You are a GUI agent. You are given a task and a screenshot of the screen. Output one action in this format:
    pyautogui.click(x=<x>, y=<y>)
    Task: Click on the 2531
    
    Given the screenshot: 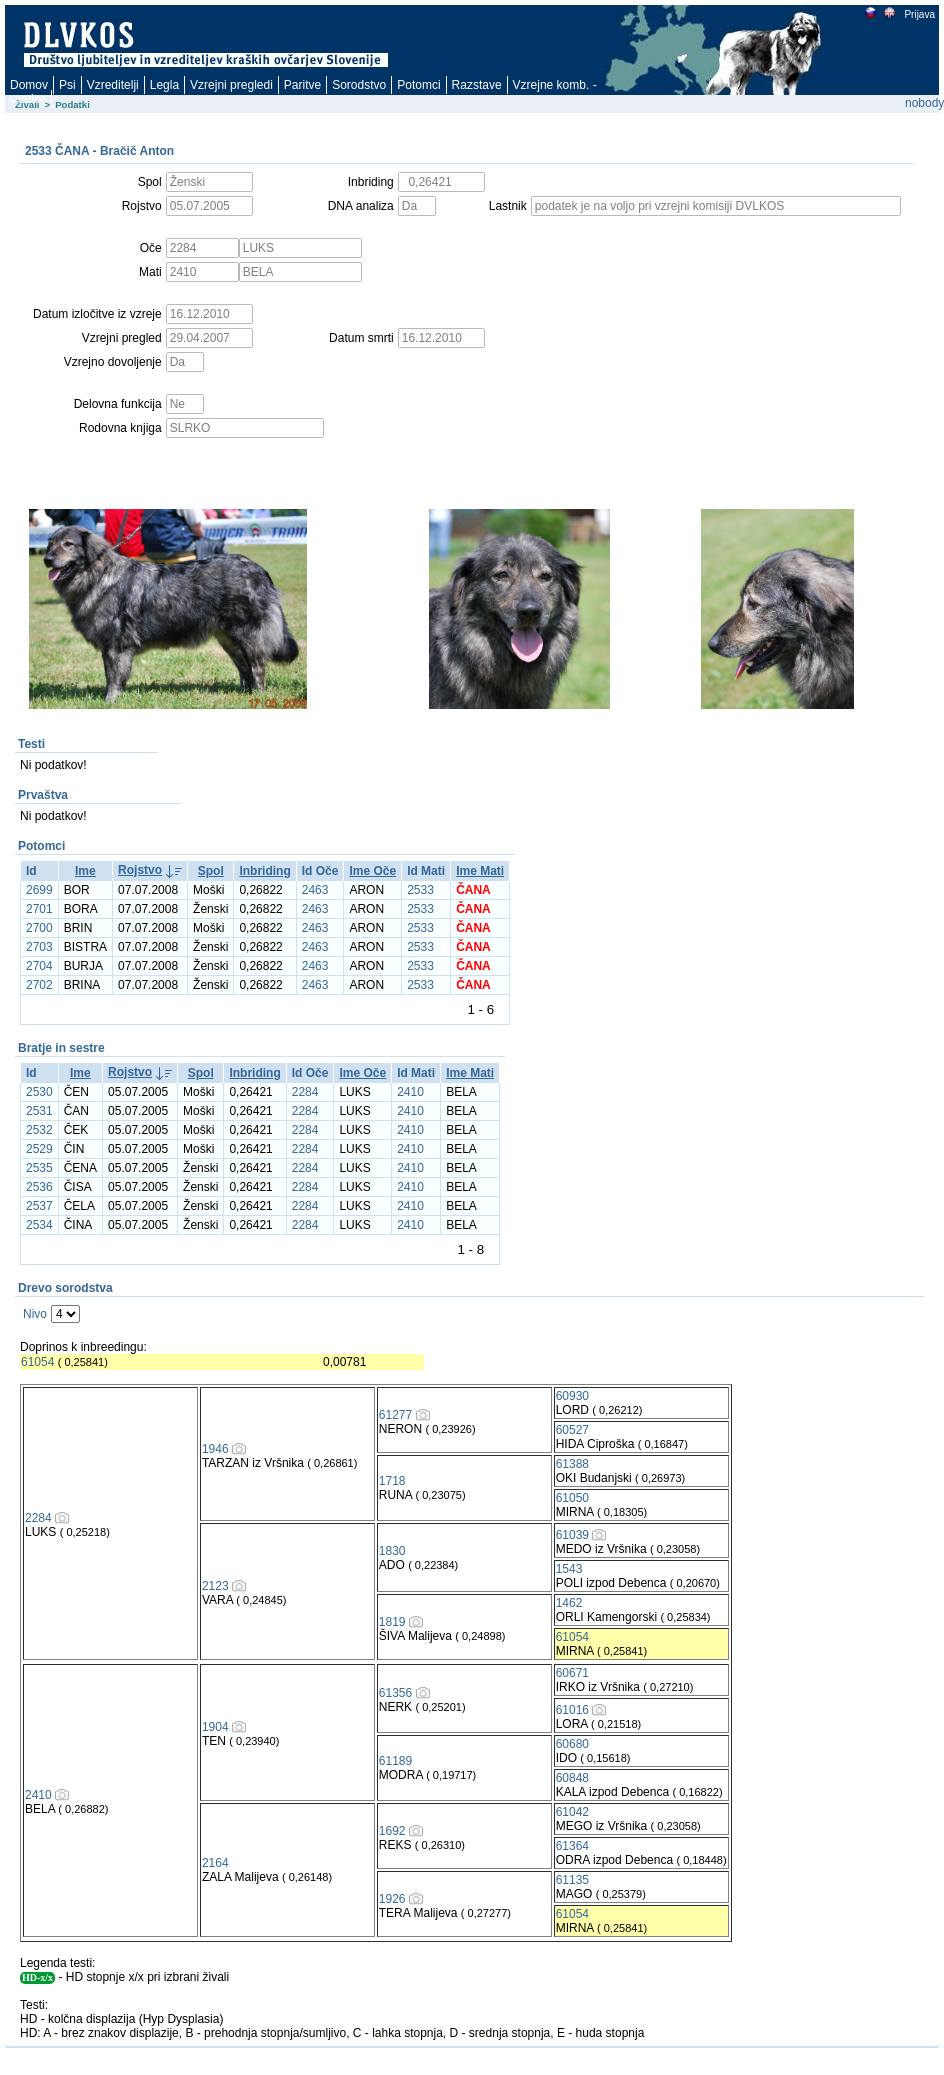 What is the action you would take?
    pyautogui.click(x=39, y=1111)
    